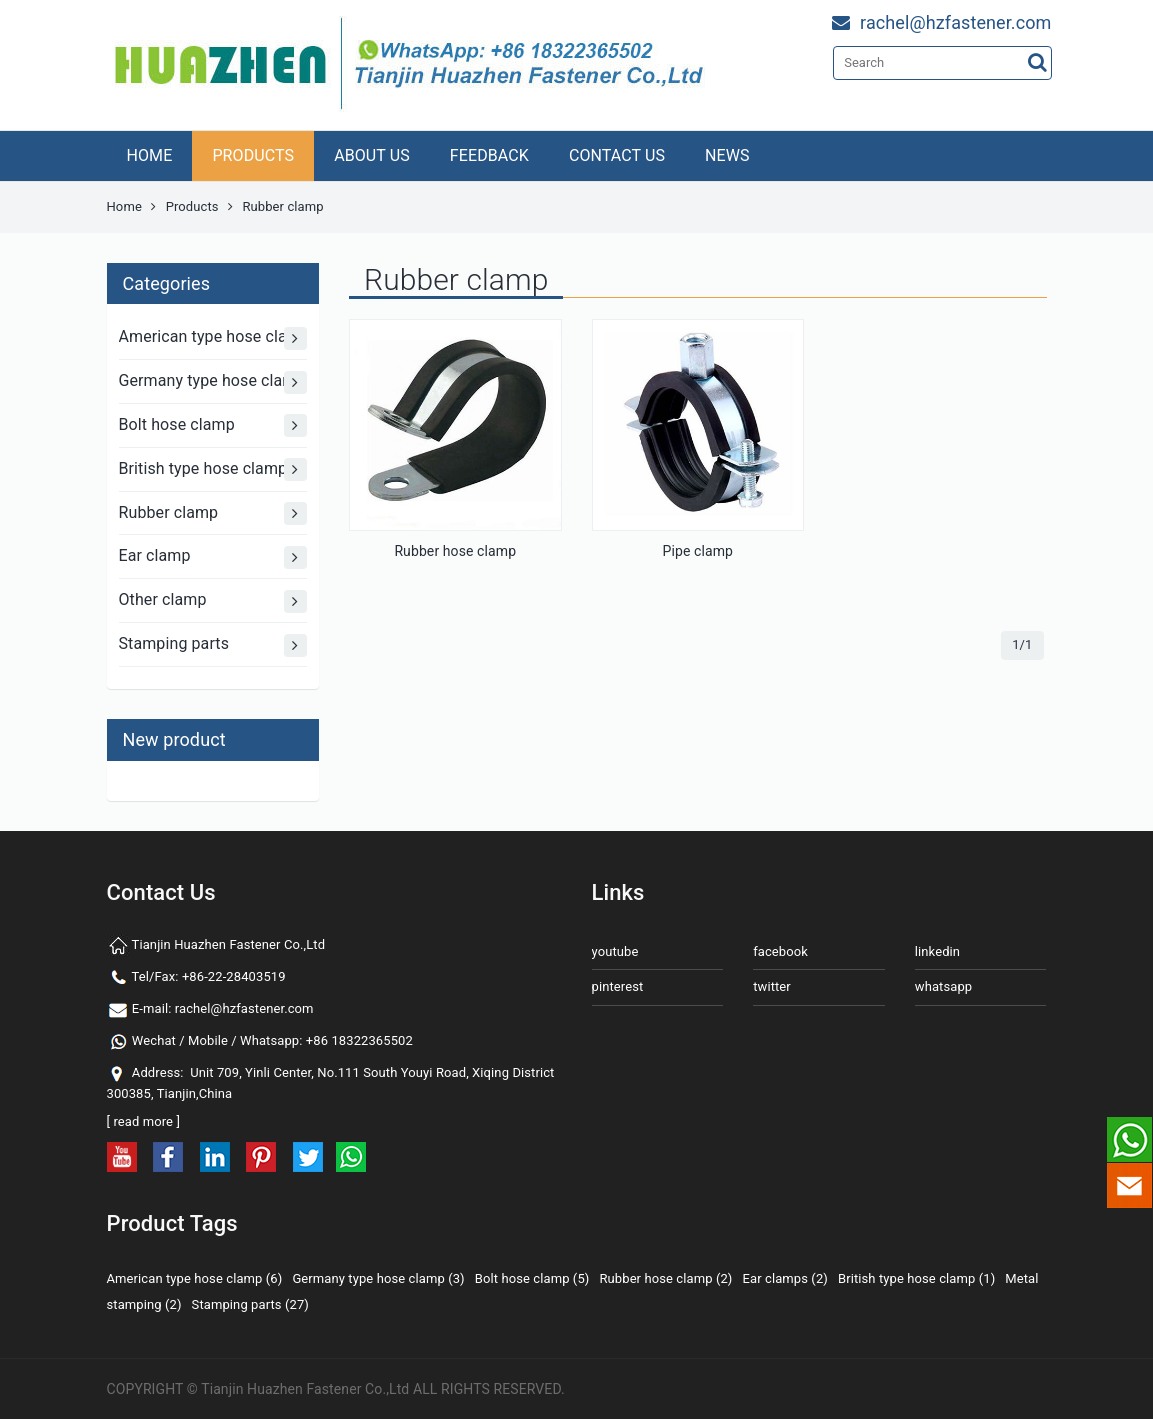 This screenshot has height=1419, width=1153. Describe the element at coordinates (943, 986) in the screenshot. I see `whatsapp` at that location.